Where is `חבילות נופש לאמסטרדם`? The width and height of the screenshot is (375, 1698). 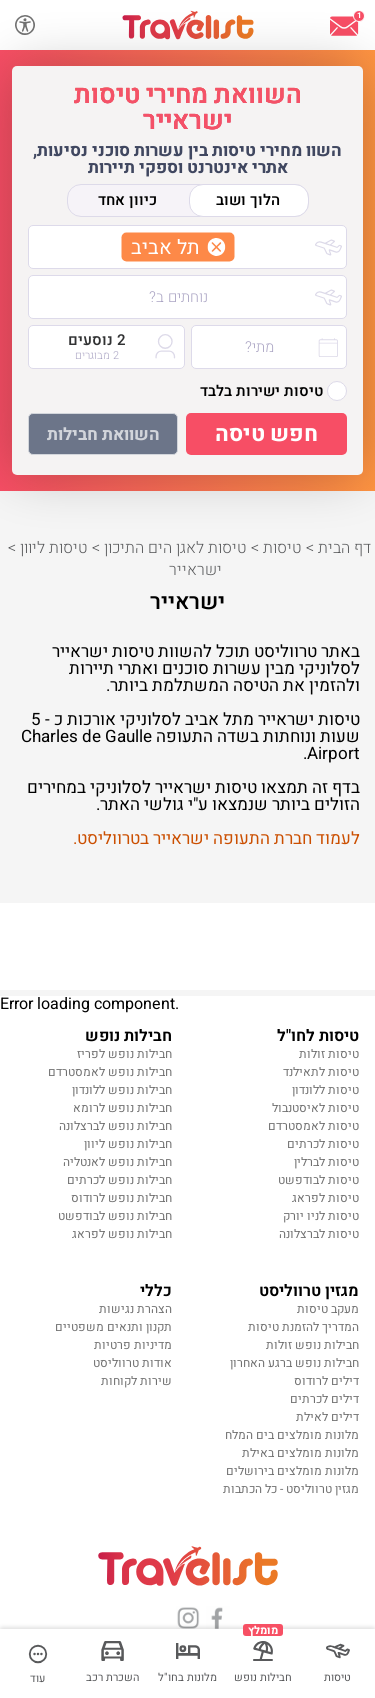
חבילות נופש לאמסטרדם is located at coordinates (110, 1072).